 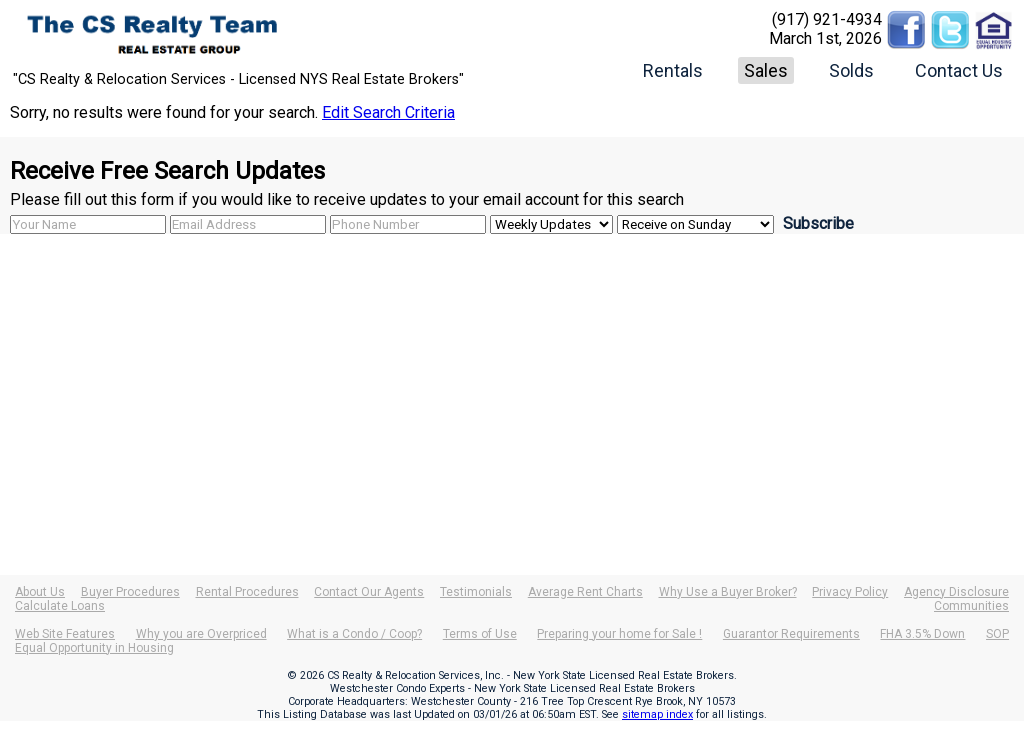 I want to click on Edit Search Criteria, so click(x=388, y=112).